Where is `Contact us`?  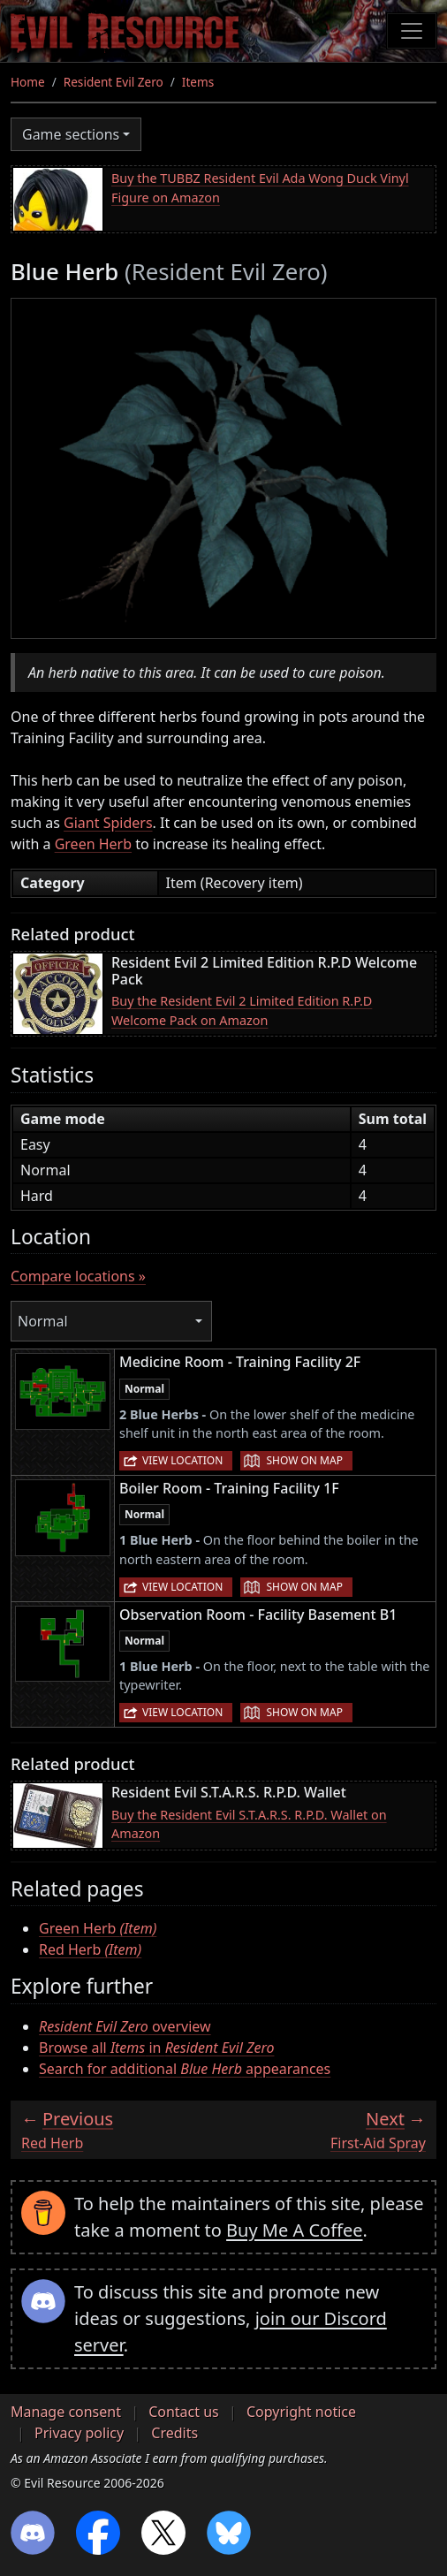 Contact us is located at coordinates (183, 2411).